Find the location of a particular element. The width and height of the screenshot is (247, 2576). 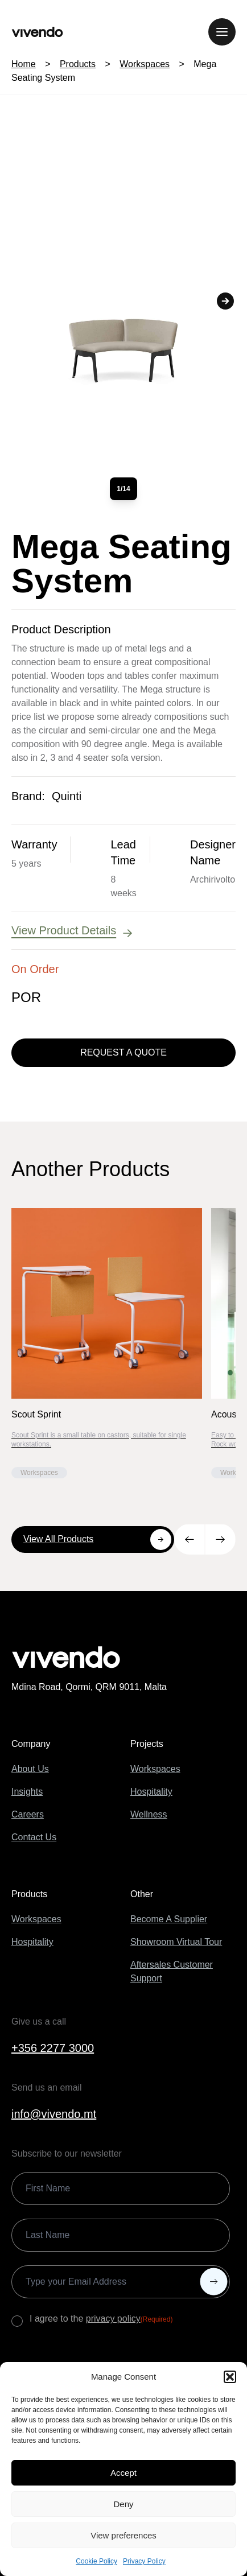

Cookie Policy is located at coordinates (96, 2561).